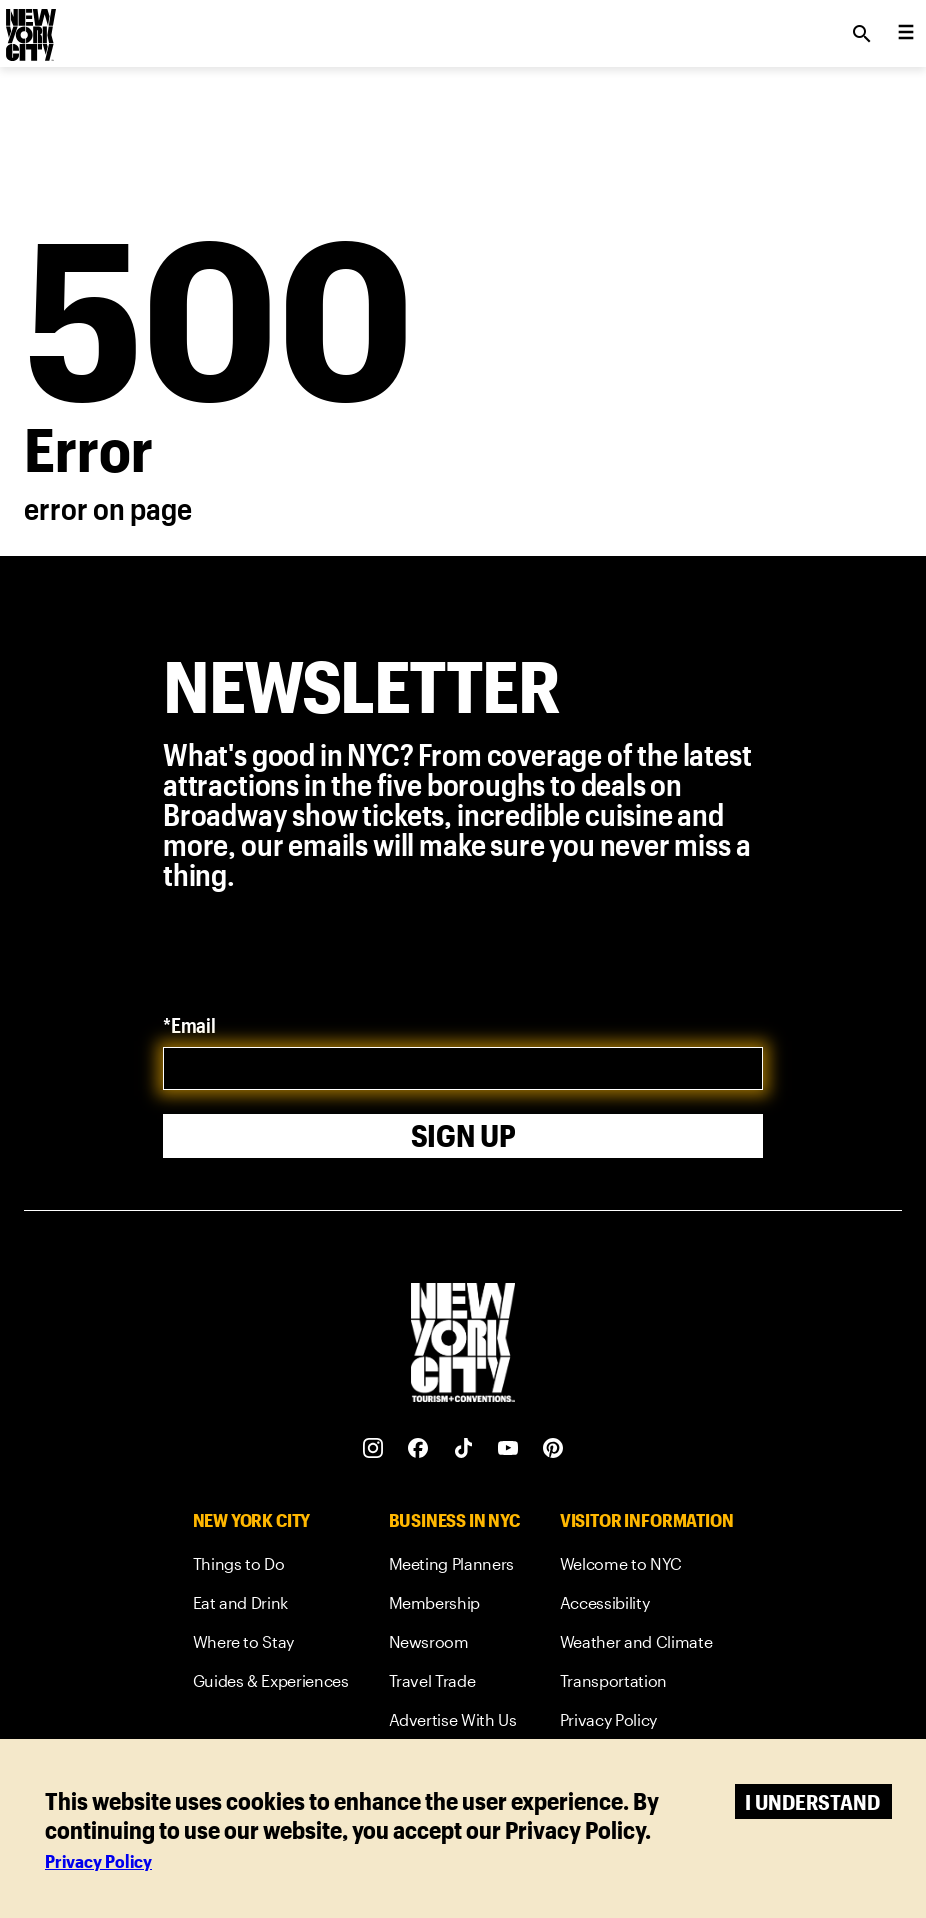  What do you see at coordinates (98, 1861) in the screenshot?
I see `Privacy Policy` at bounding box center [98, 1861].